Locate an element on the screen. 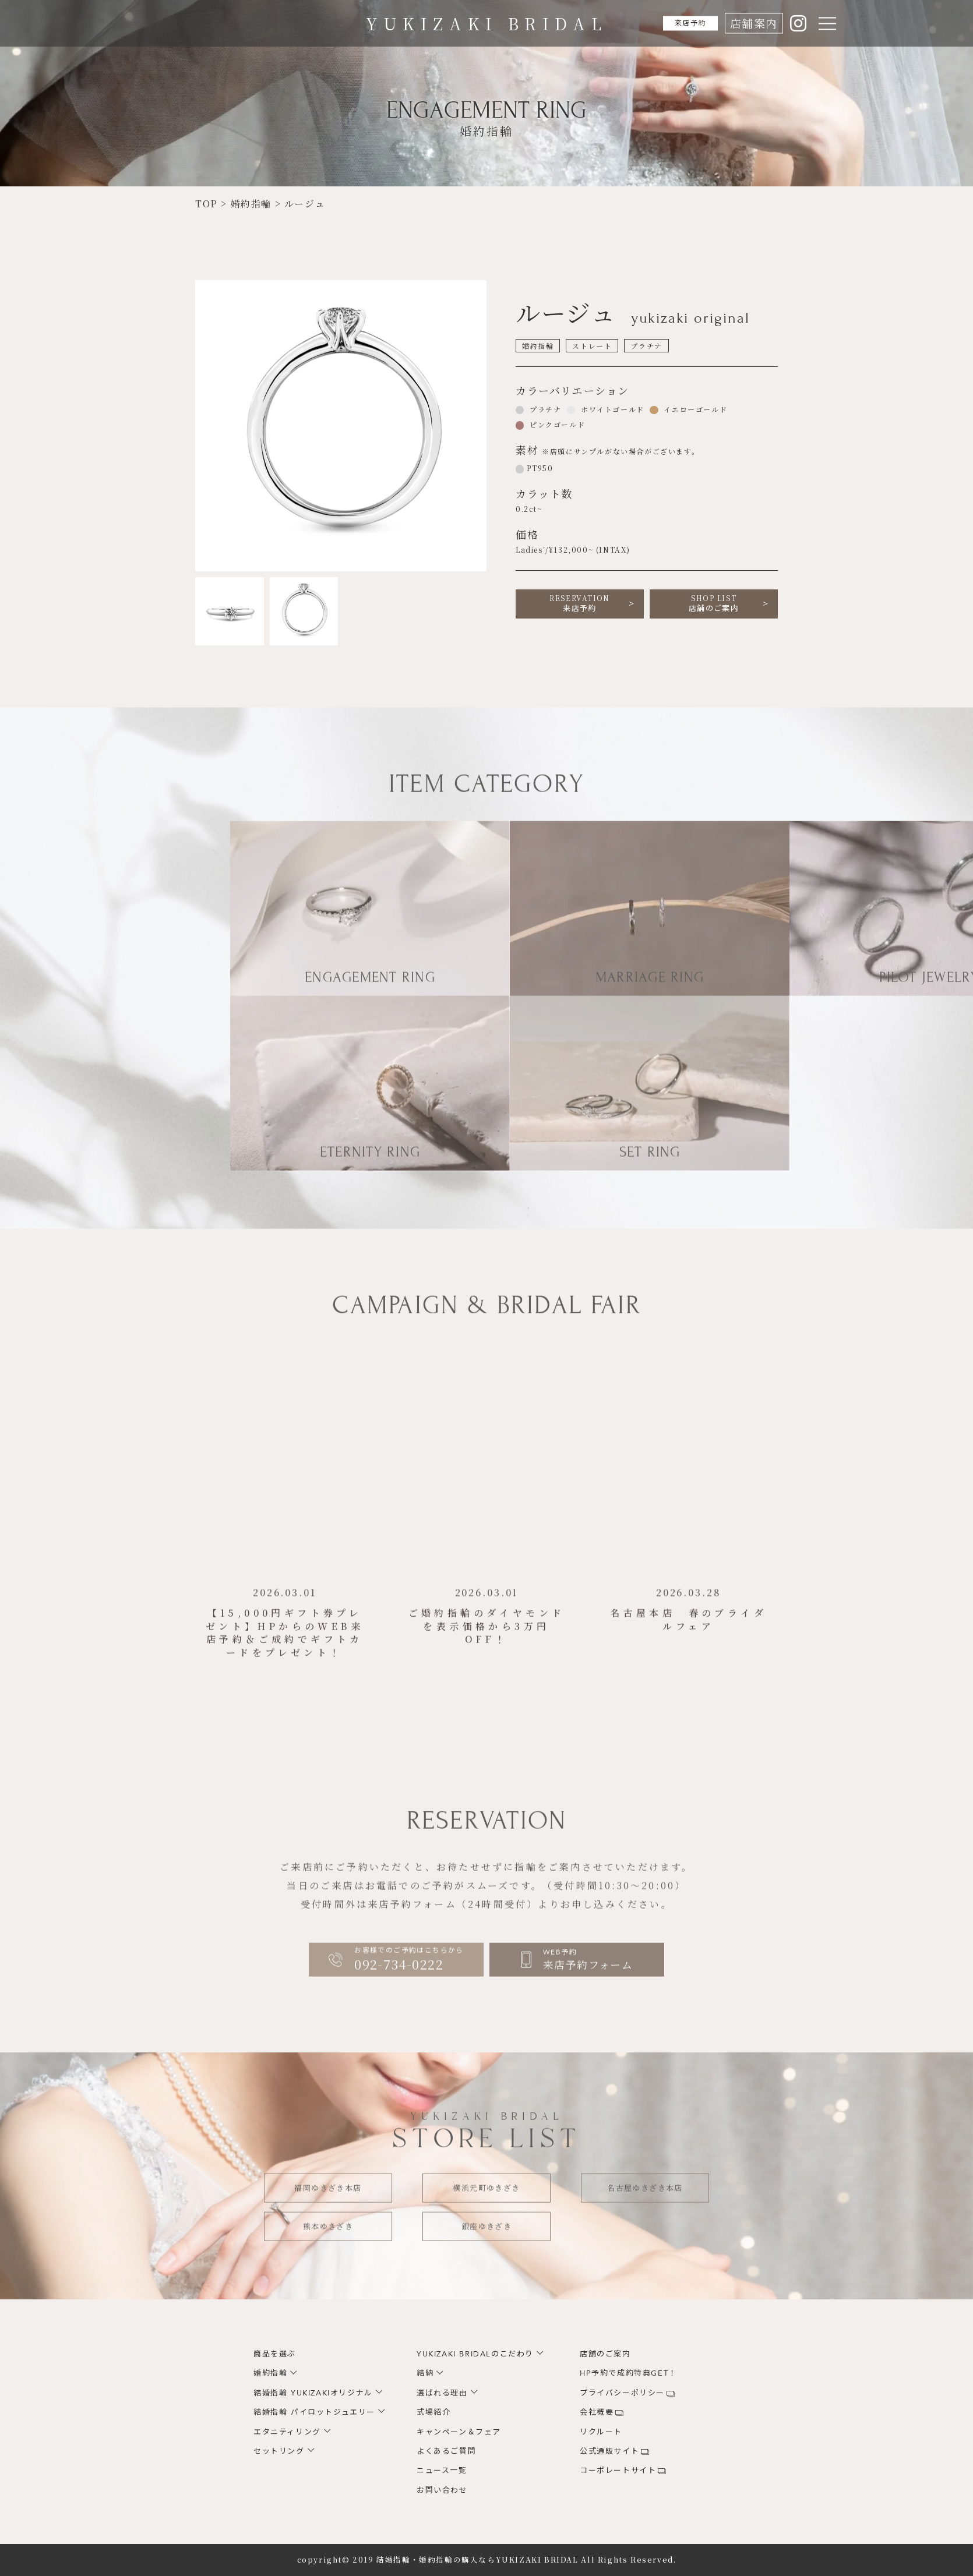  店舗案内 is located at coordinates (753, 23).